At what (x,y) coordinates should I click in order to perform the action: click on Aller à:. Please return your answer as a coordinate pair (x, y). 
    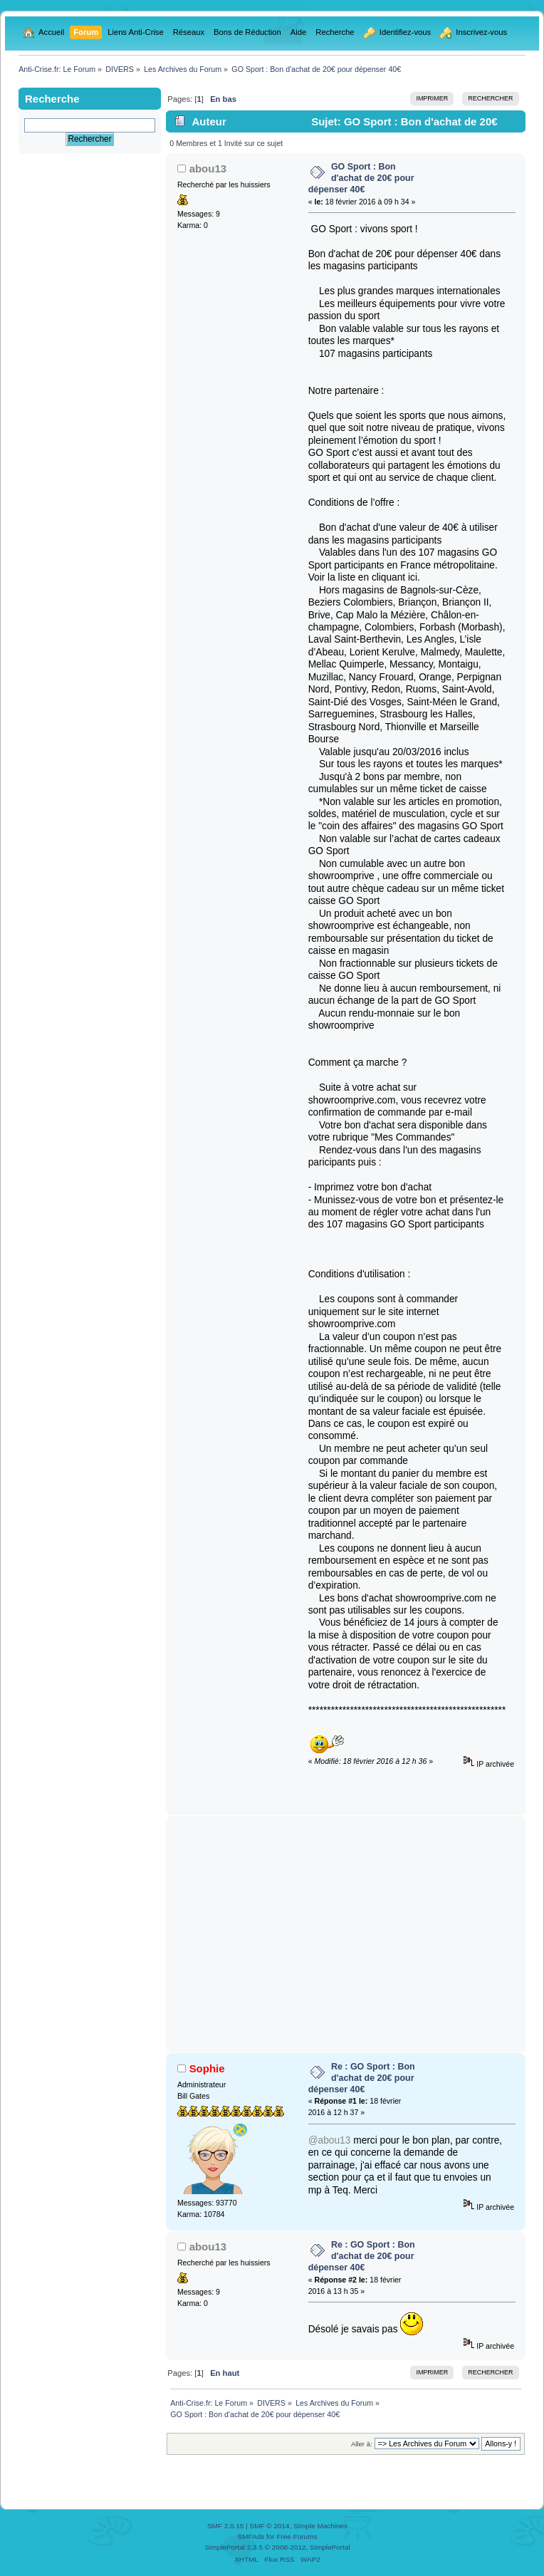
    Looking at the image, I should click on (361, 2444).